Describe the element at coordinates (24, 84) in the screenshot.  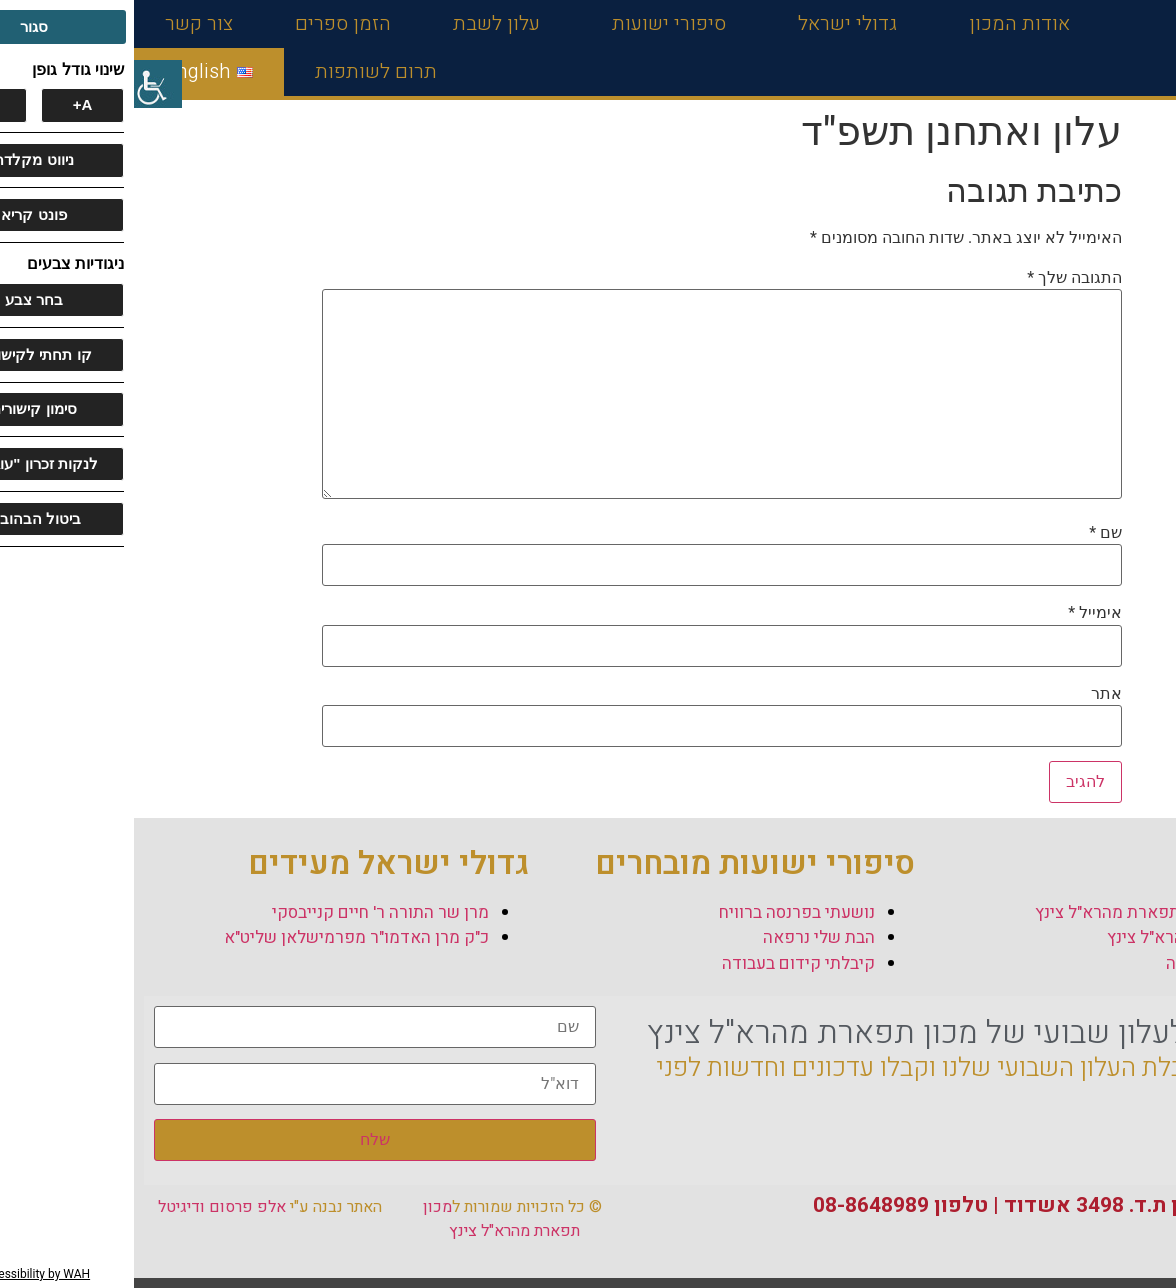
I see `[סרגל צד של עוזר נגישות]` at that location.